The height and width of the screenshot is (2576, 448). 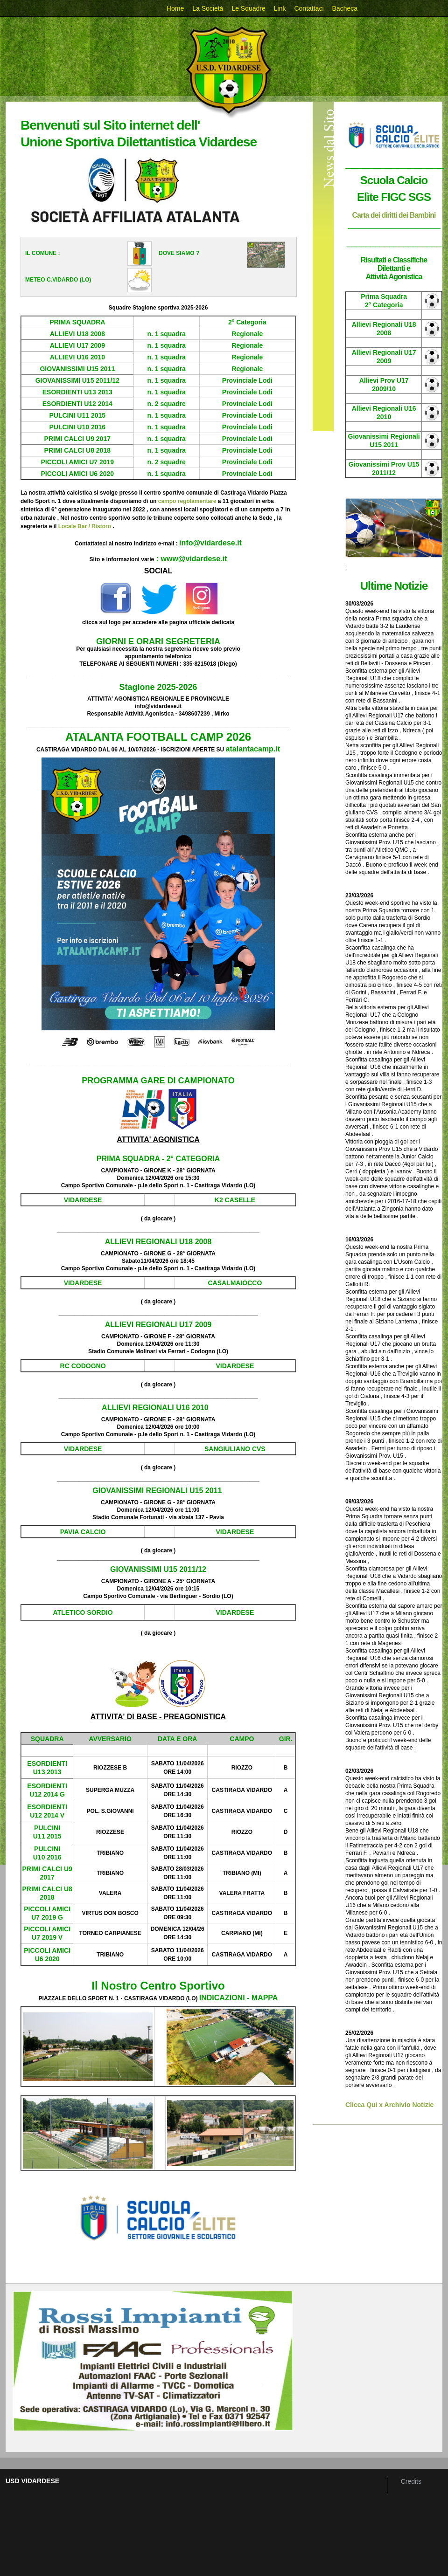 I want to click on La Società, so click(x=207, y=8).